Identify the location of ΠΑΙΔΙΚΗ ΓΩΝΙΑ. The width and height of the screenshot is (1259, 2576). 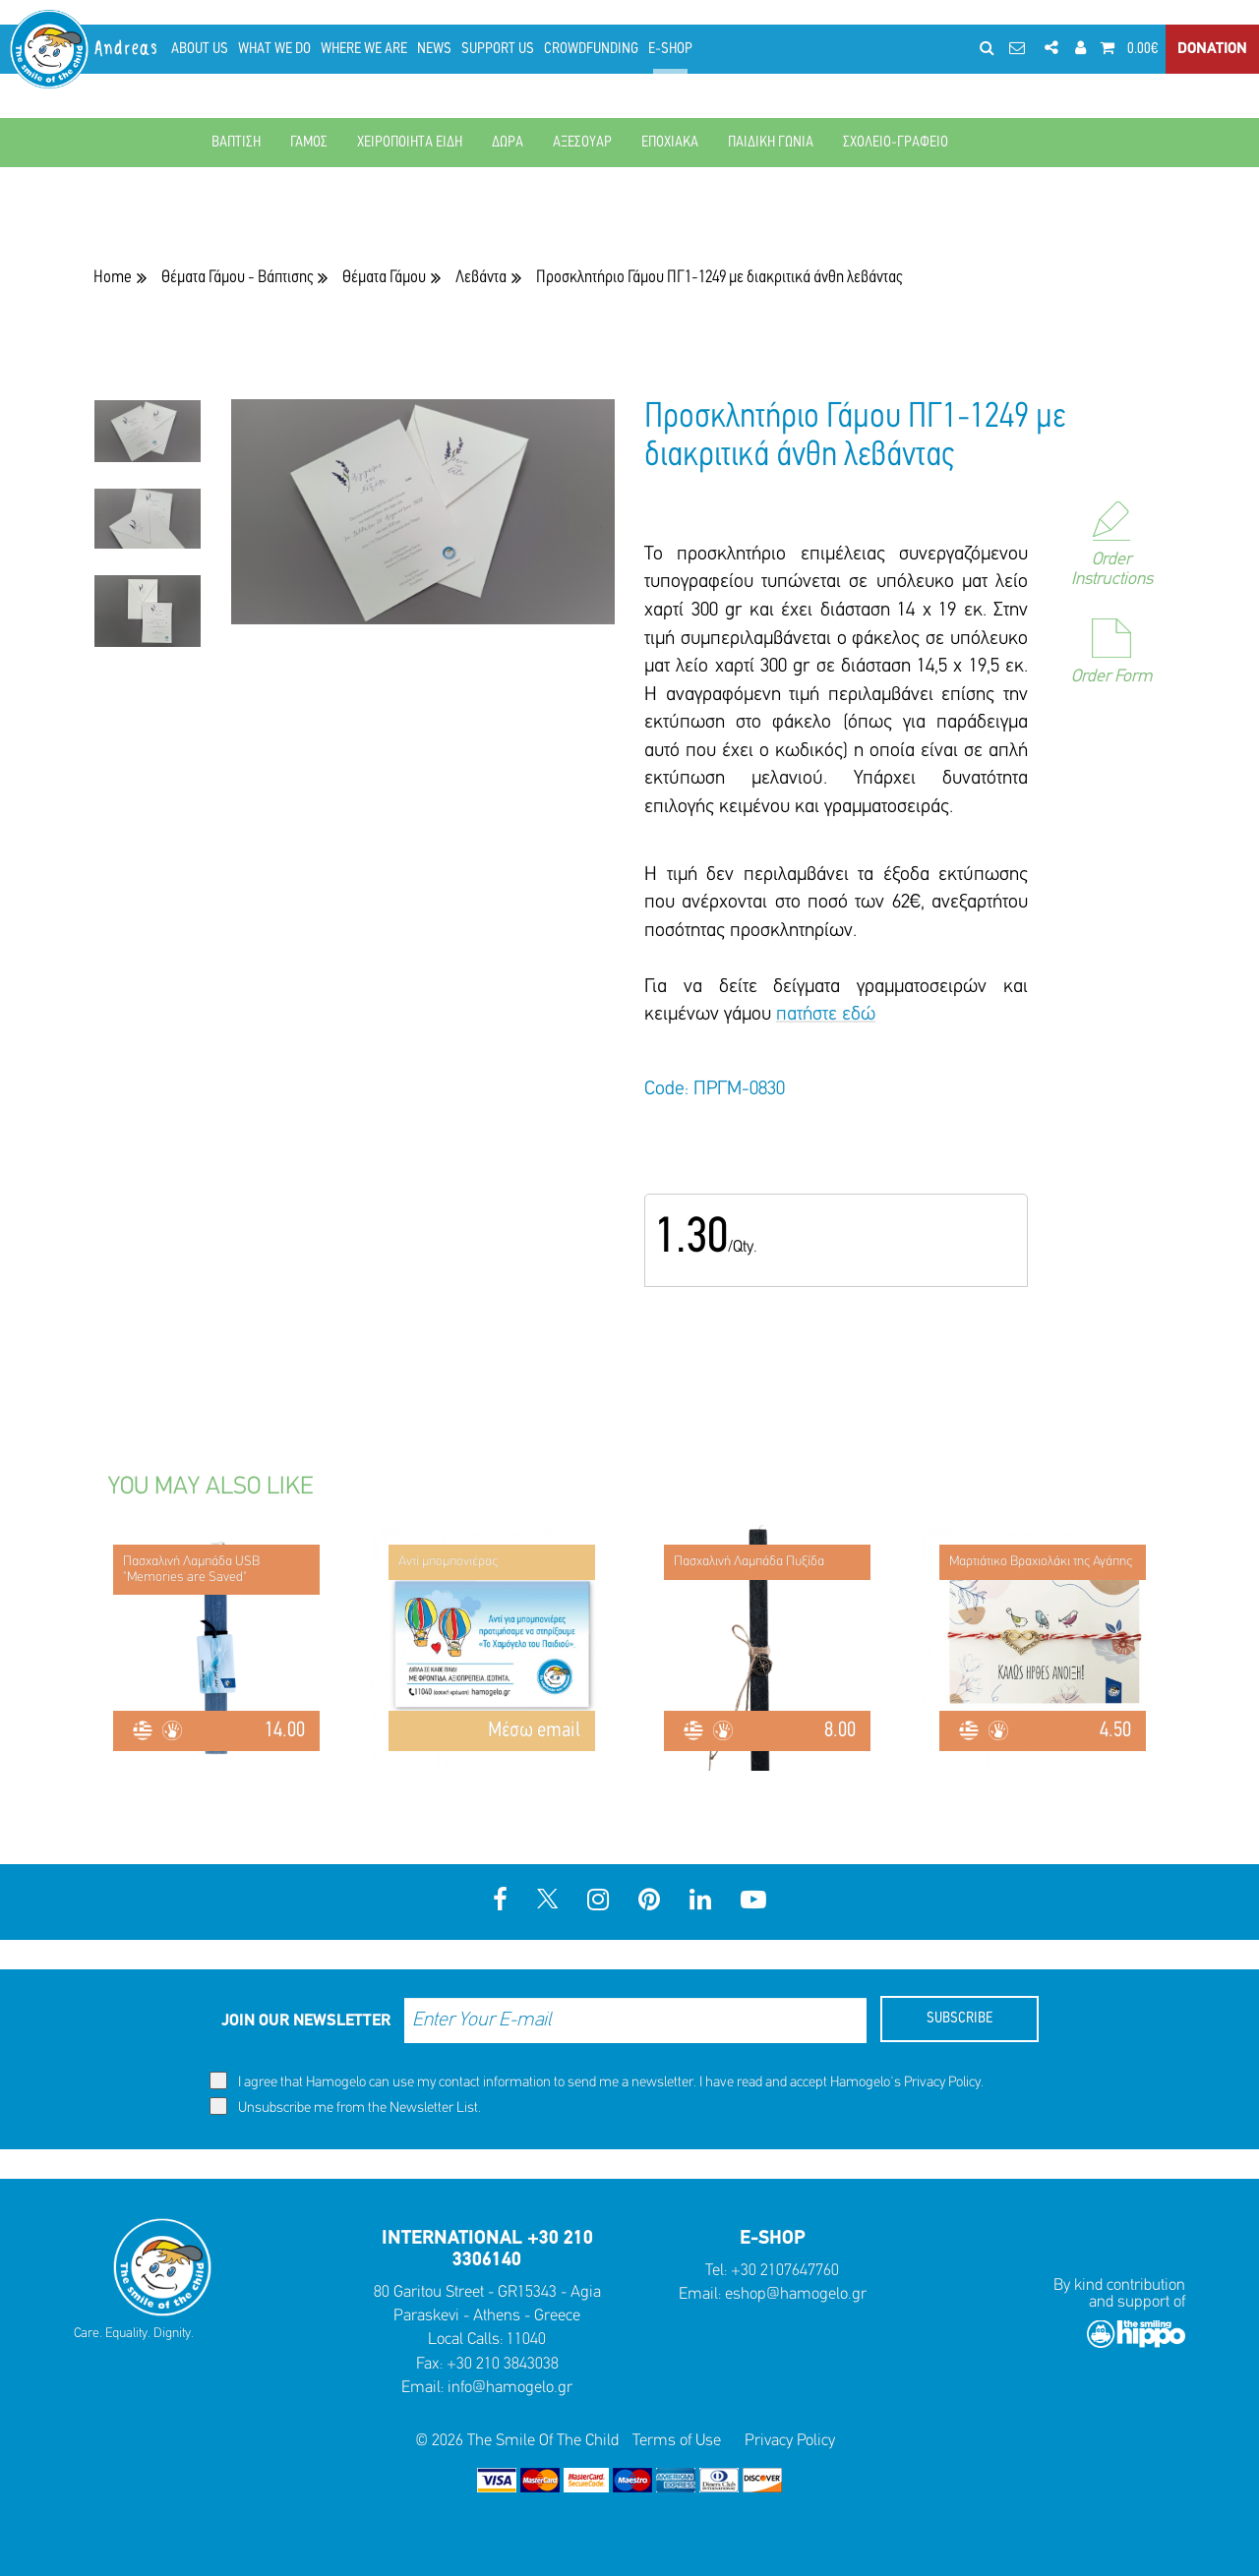
(770, 142).